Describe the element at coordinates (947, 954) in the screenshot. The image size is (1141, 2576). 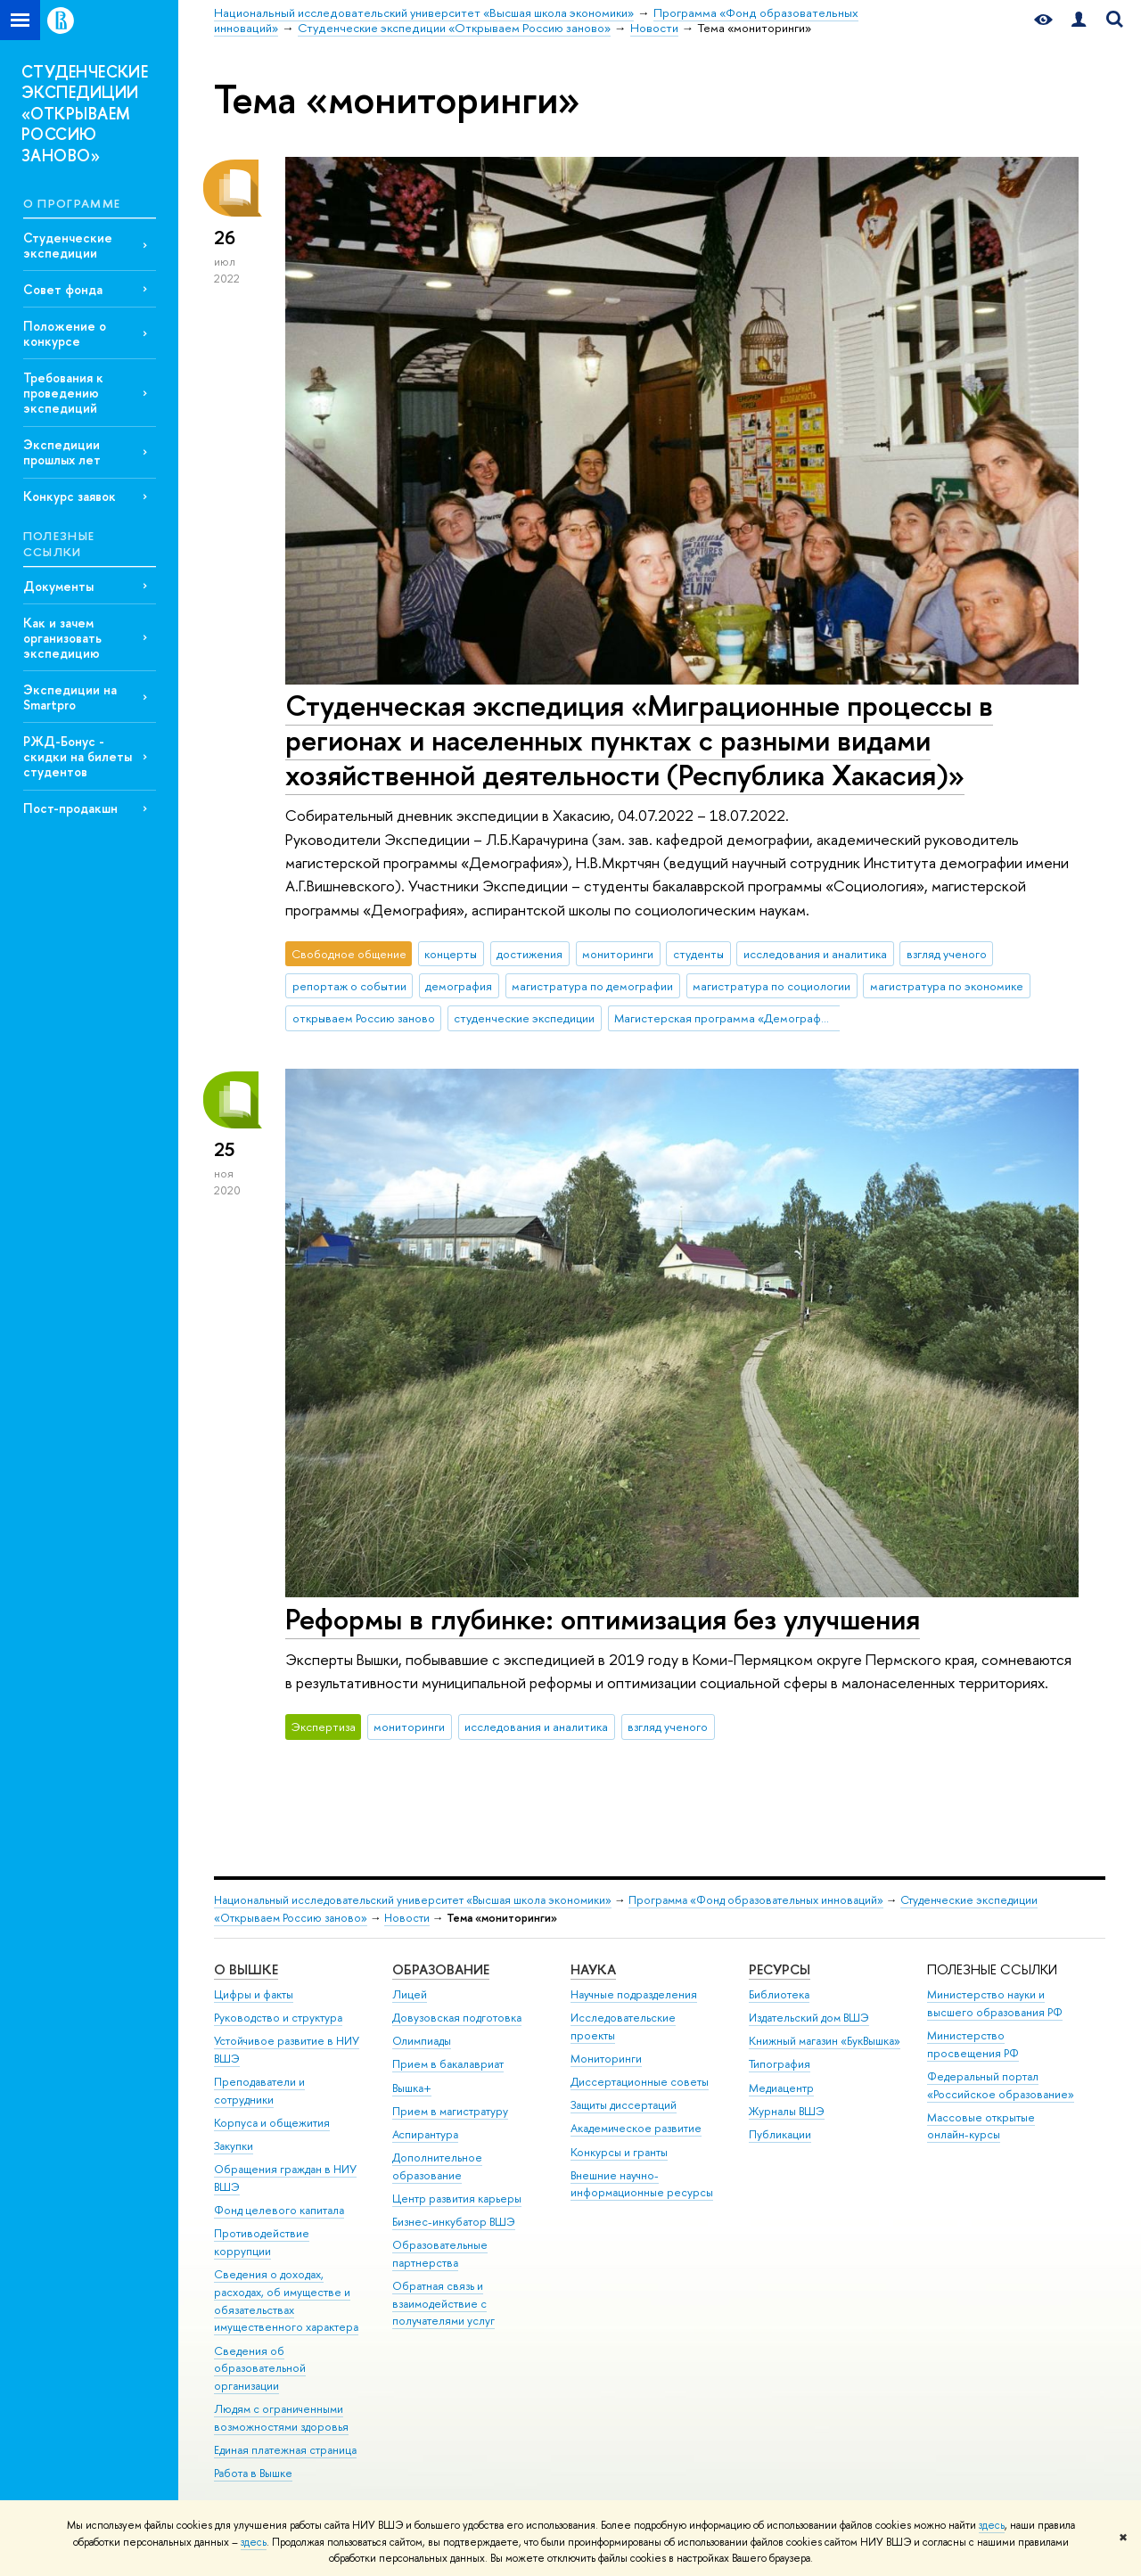
I see `взгляд ученого` at that location.